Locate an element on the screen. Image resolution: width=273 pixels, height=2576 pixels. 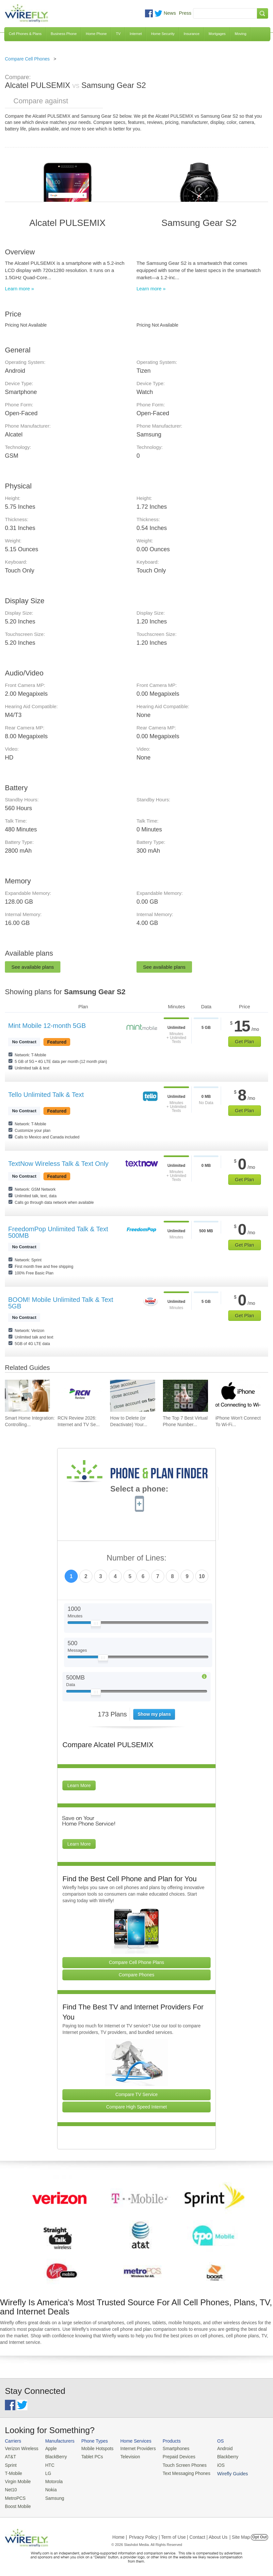
T-Mobile is located at coordinates (13, 2472).